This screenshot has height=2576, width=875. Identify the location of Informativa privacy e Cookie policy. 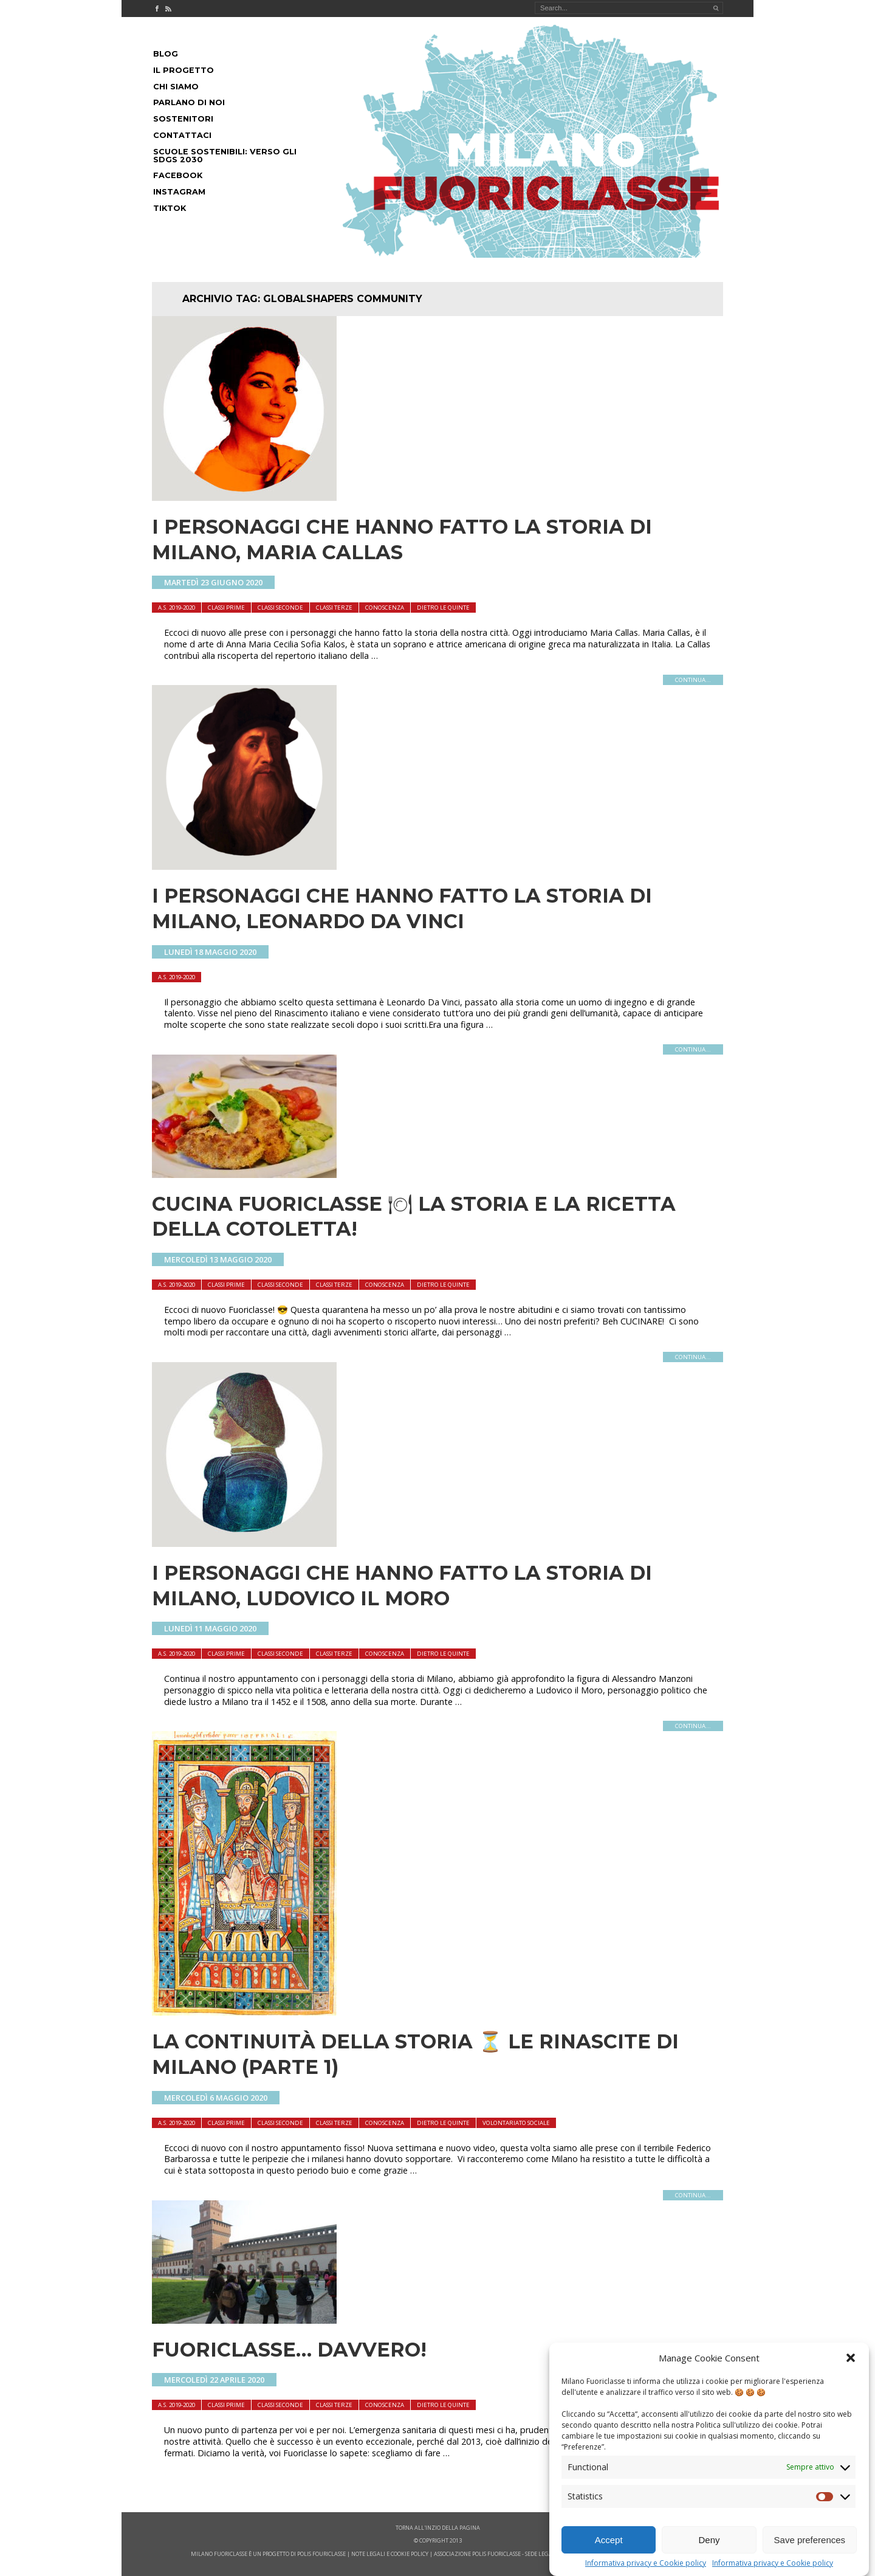
(645, 2570).